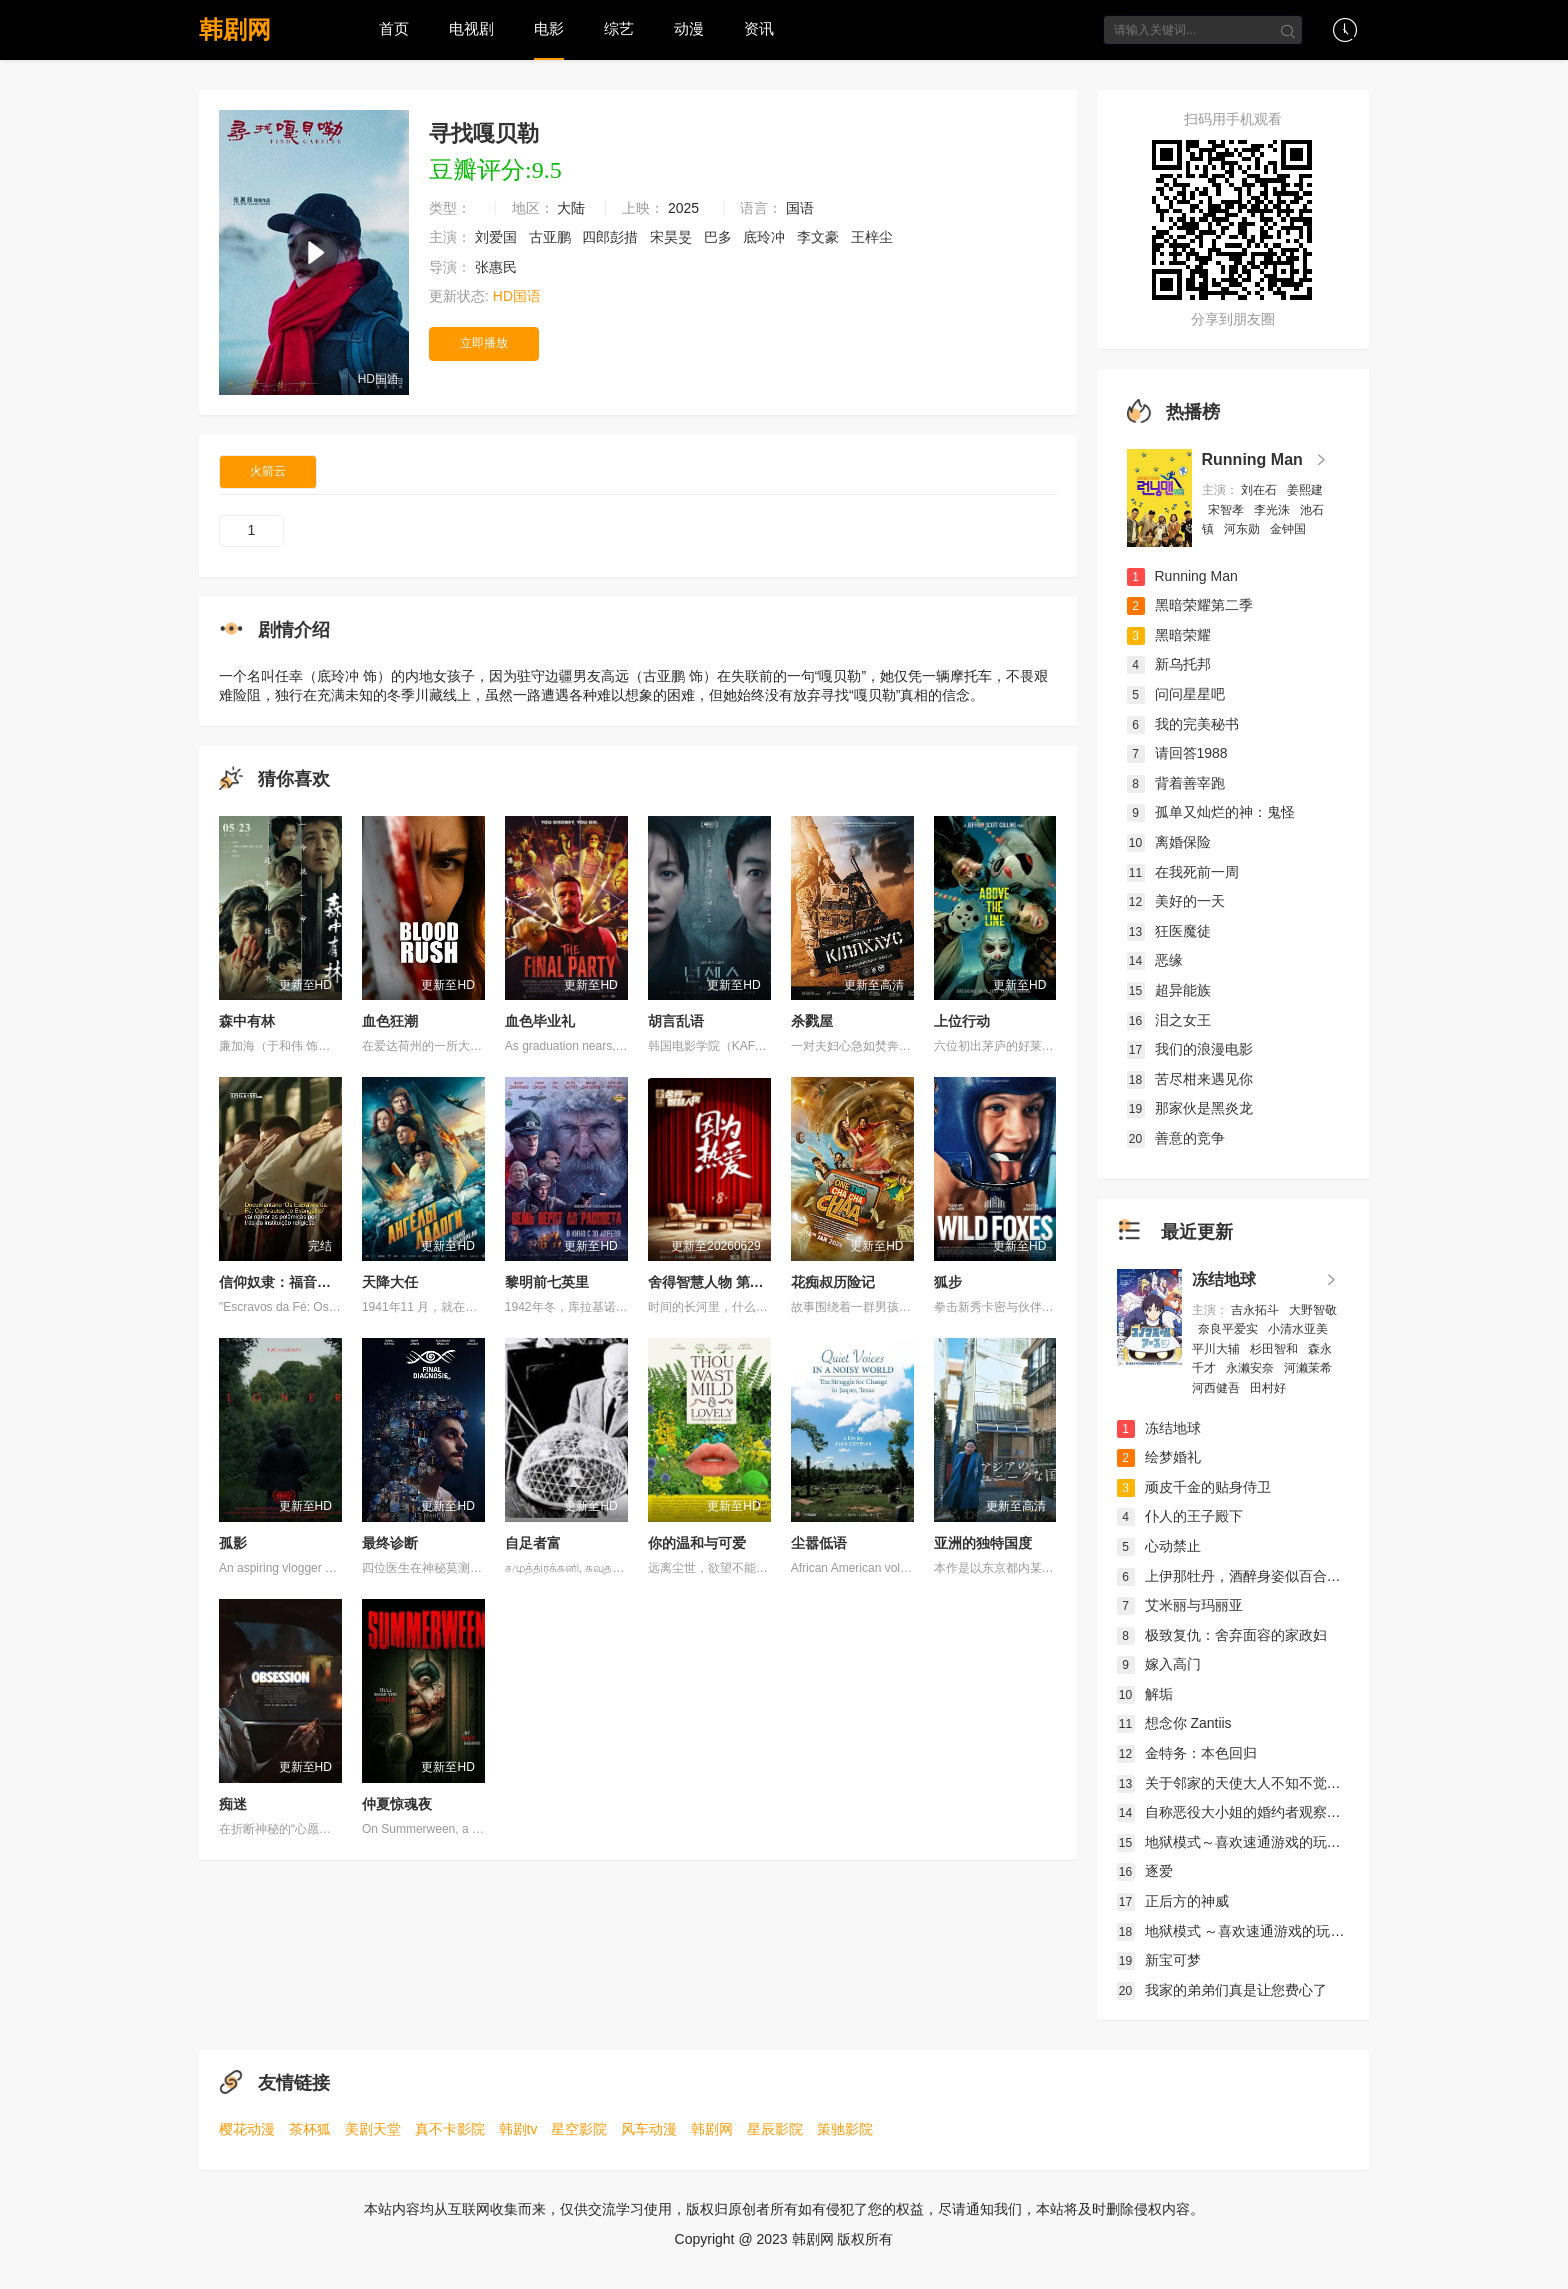 The image size is (1568, 2289). Describe the element at coordinates (547, 1282) in the screenshot. I see `黎明前七英里` at that location.